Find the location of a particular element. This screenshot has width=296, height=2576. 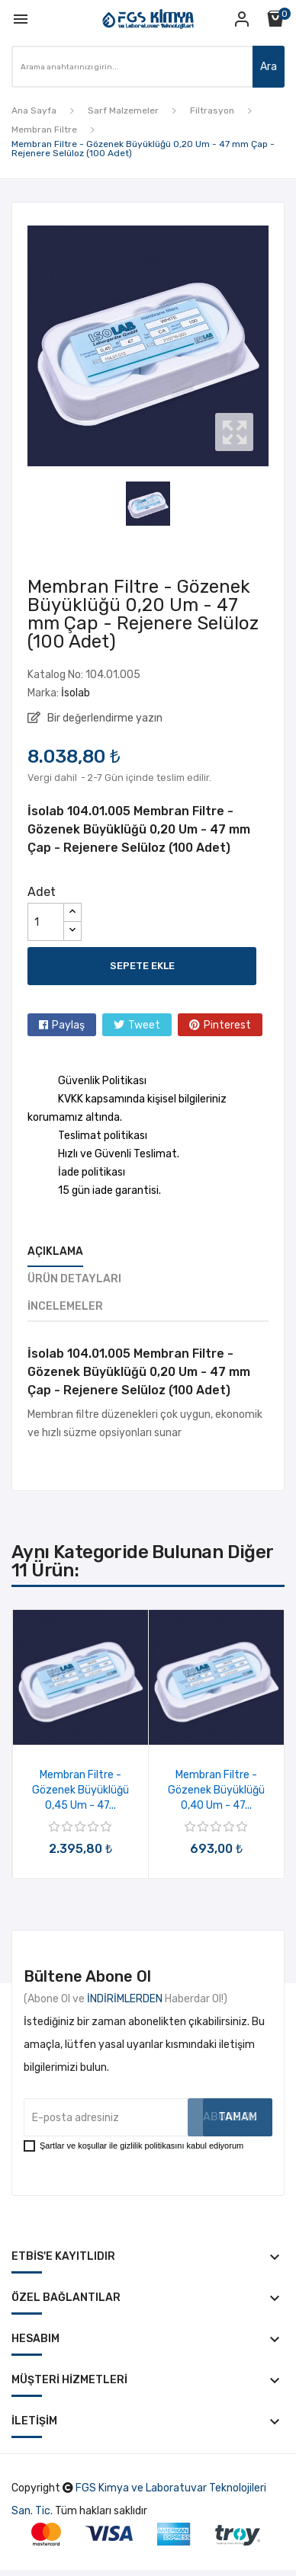

Tweet is located at coordinates (144, 1025).